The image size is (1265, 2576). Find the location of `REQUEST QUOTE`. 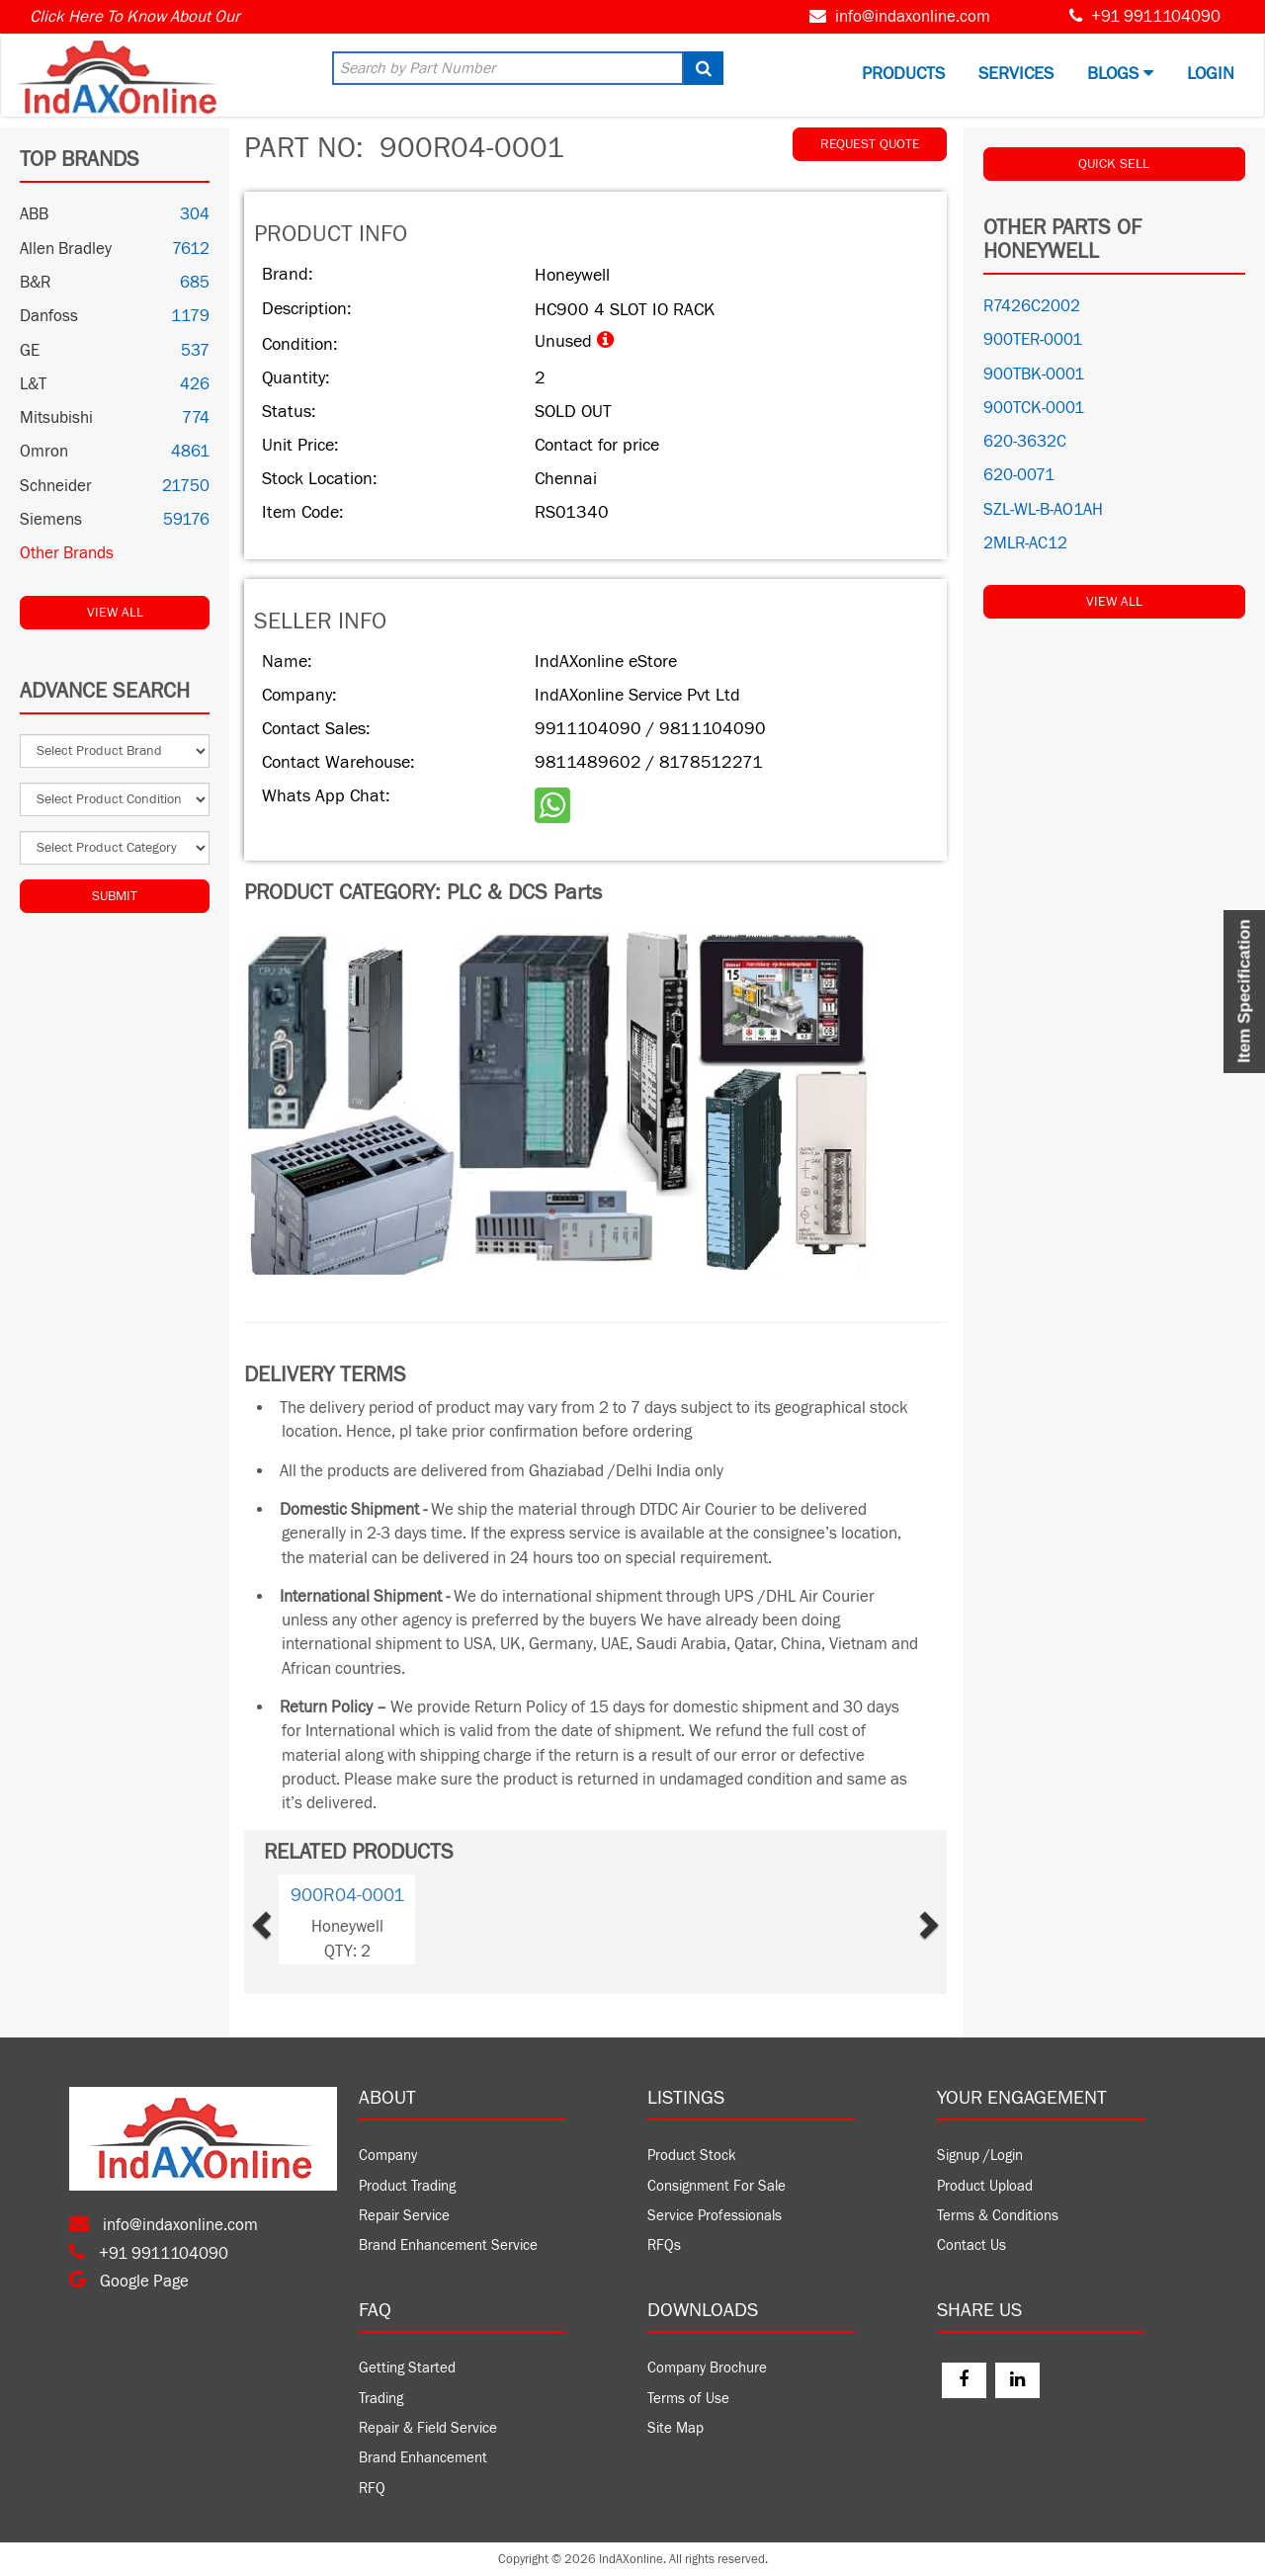

REQUEST QUOTE is located at coordinates (870, 144).